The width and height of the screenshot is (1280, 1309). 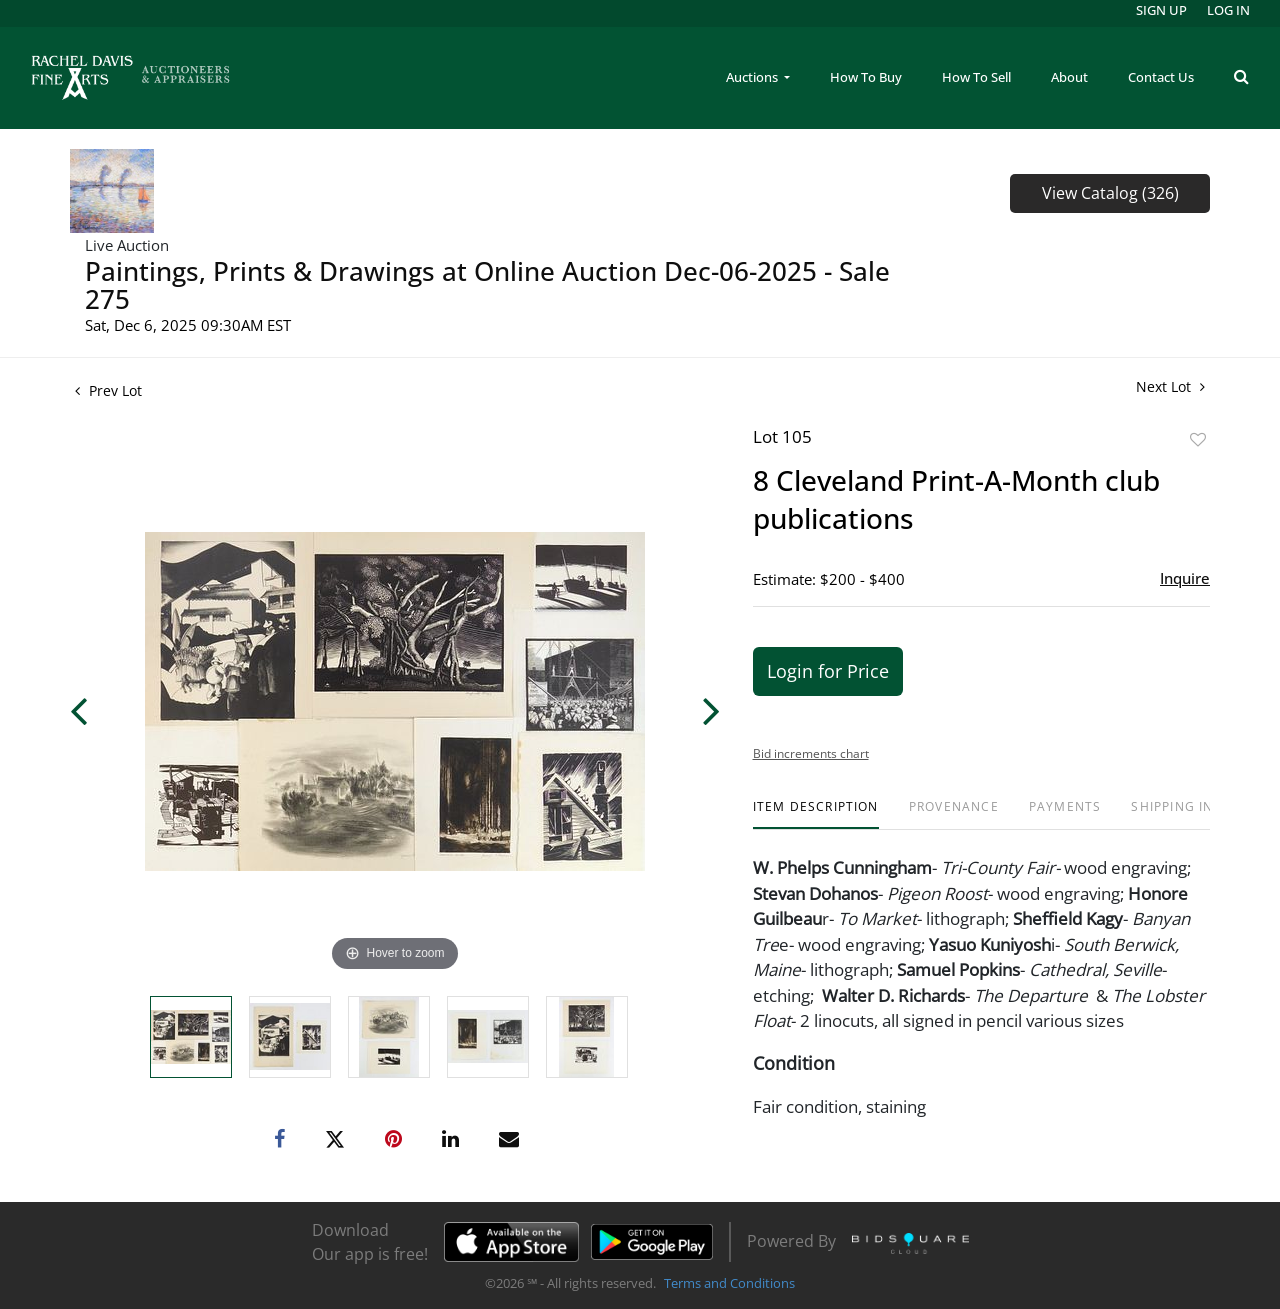 I want to click on View Catalog (326), so click(x=1110, y=193).